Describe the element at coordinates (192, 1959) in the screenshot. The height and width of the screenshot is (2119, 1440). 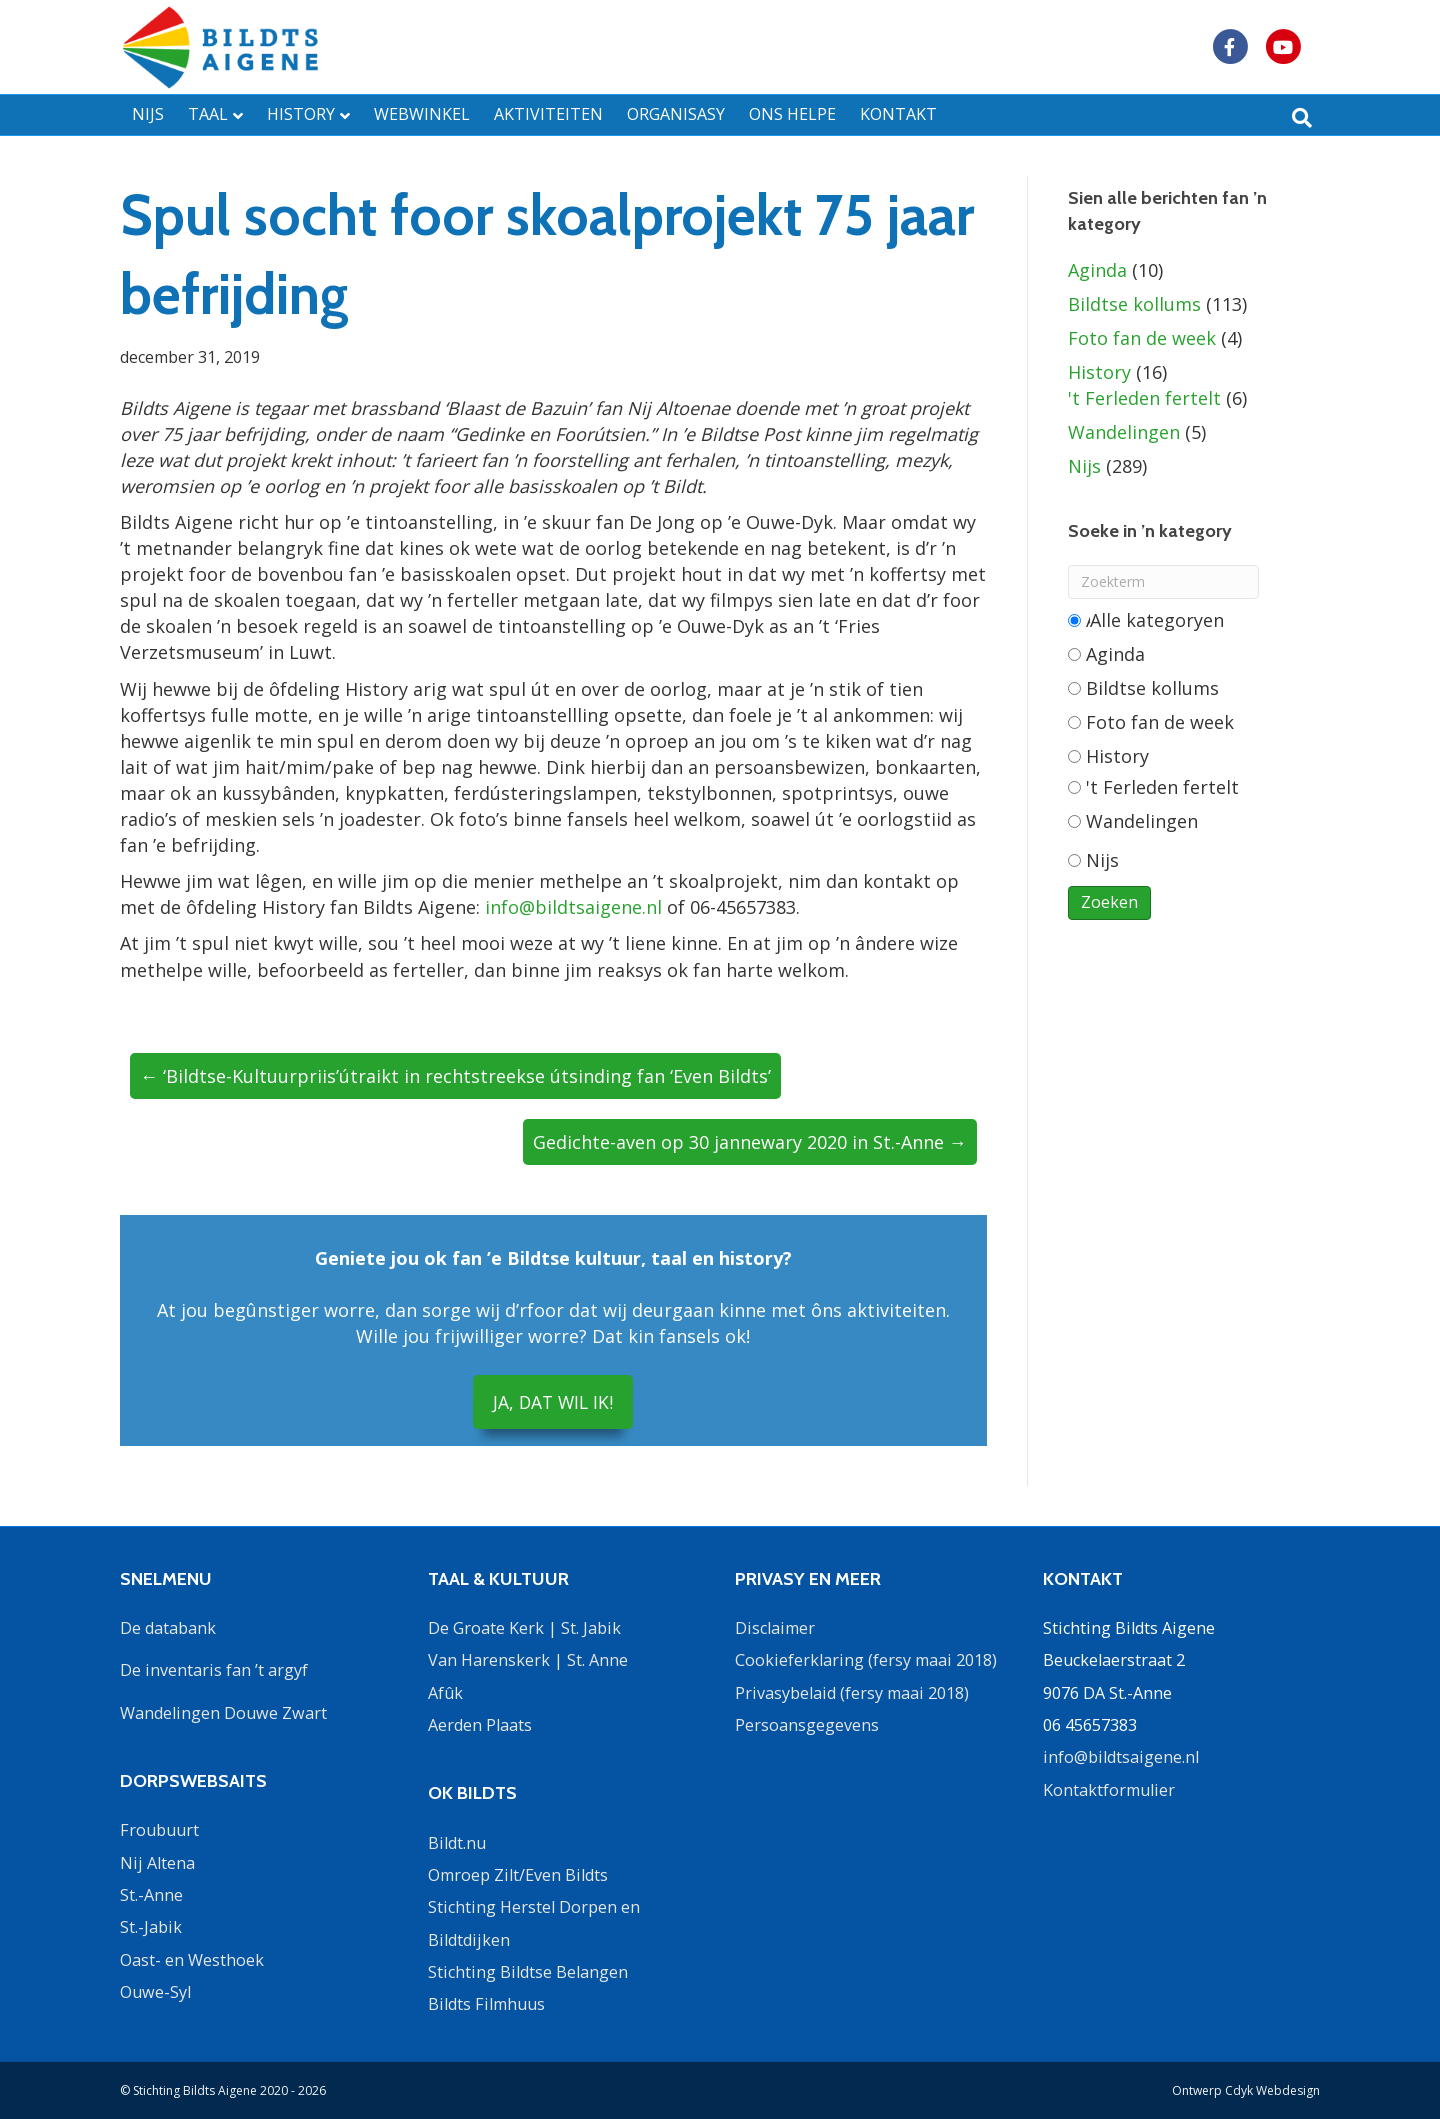
I see `Oast- en Westhoek` at that location.